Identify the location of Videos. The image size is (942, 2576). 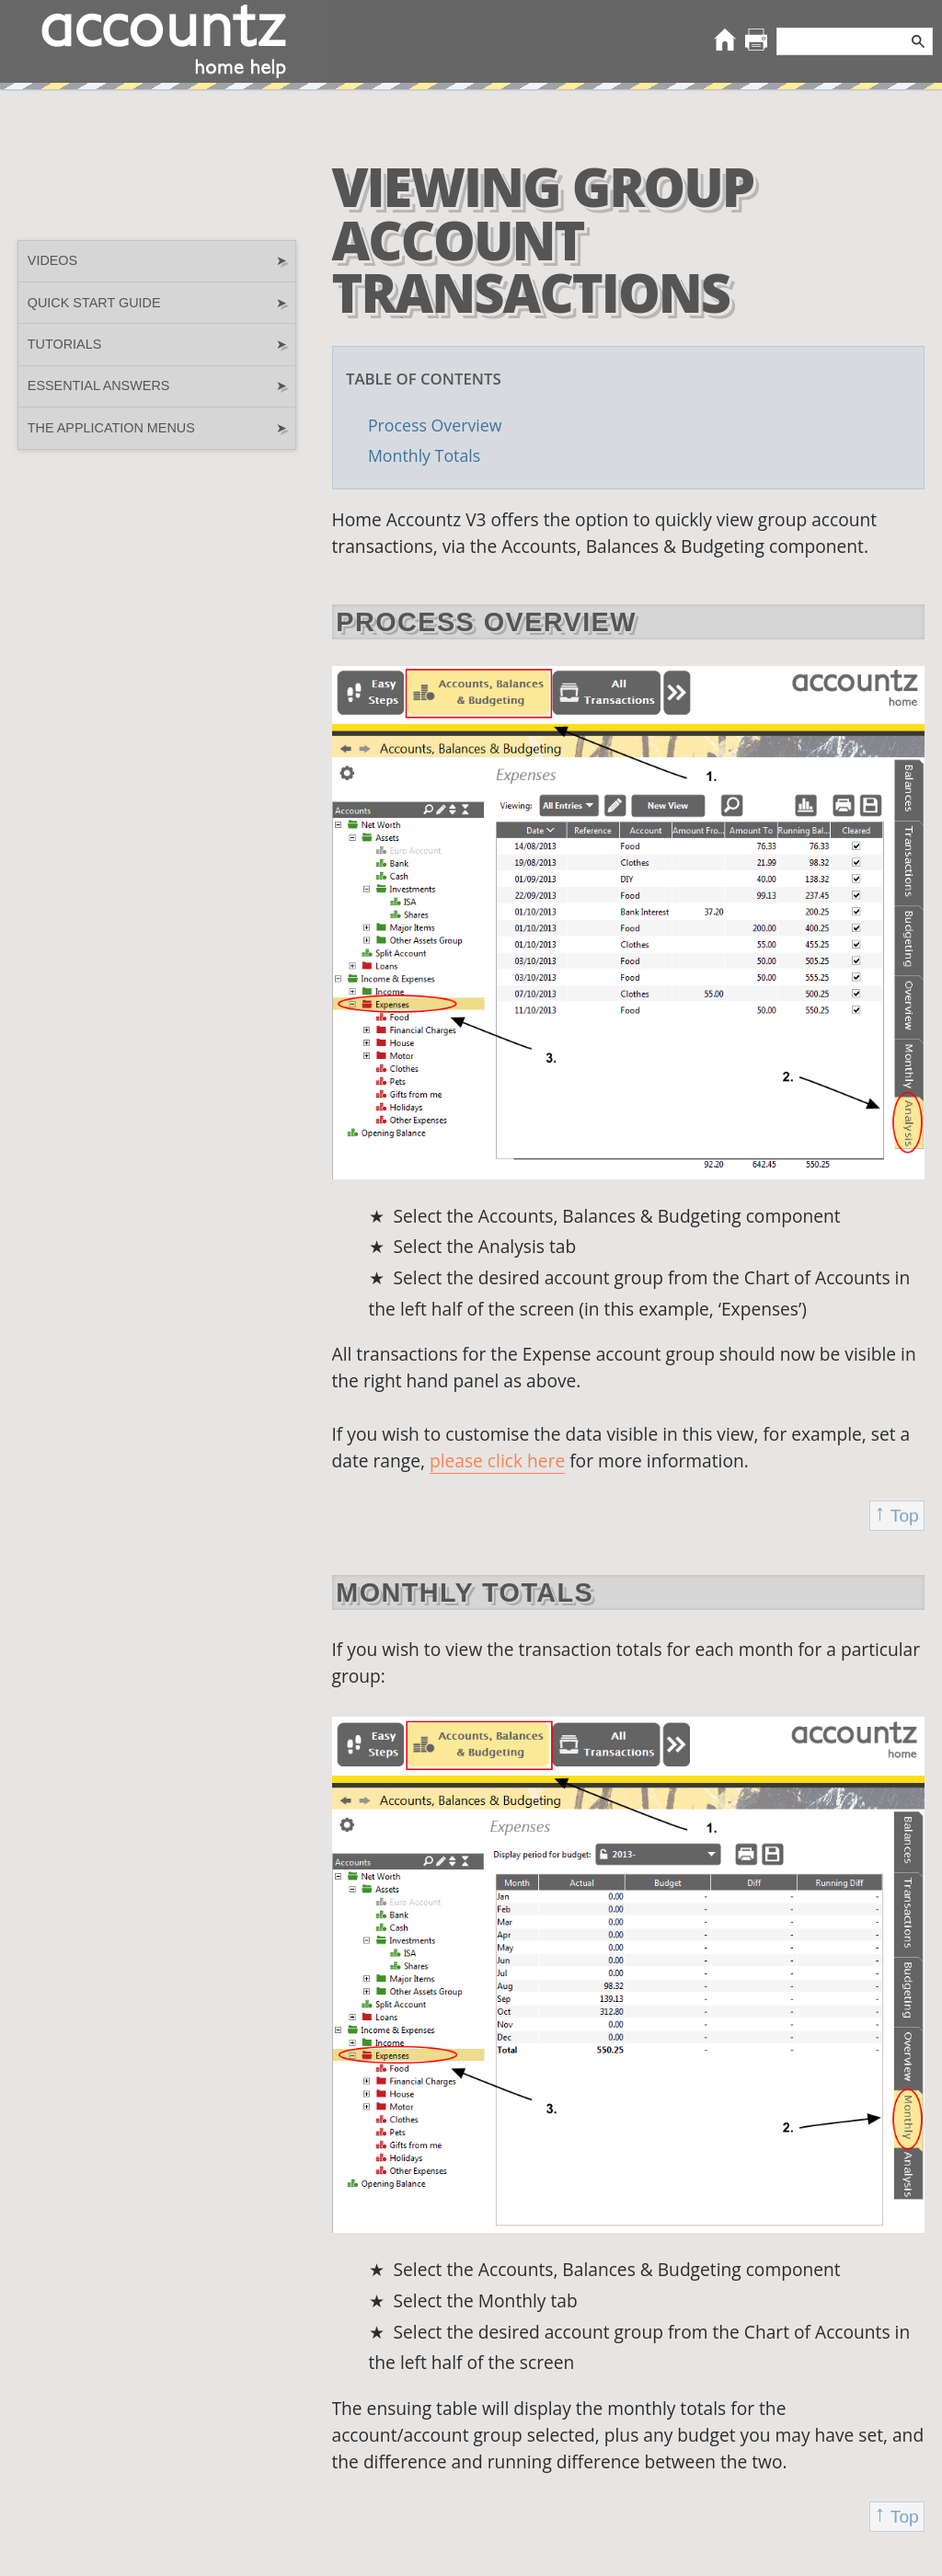
(157, 260).